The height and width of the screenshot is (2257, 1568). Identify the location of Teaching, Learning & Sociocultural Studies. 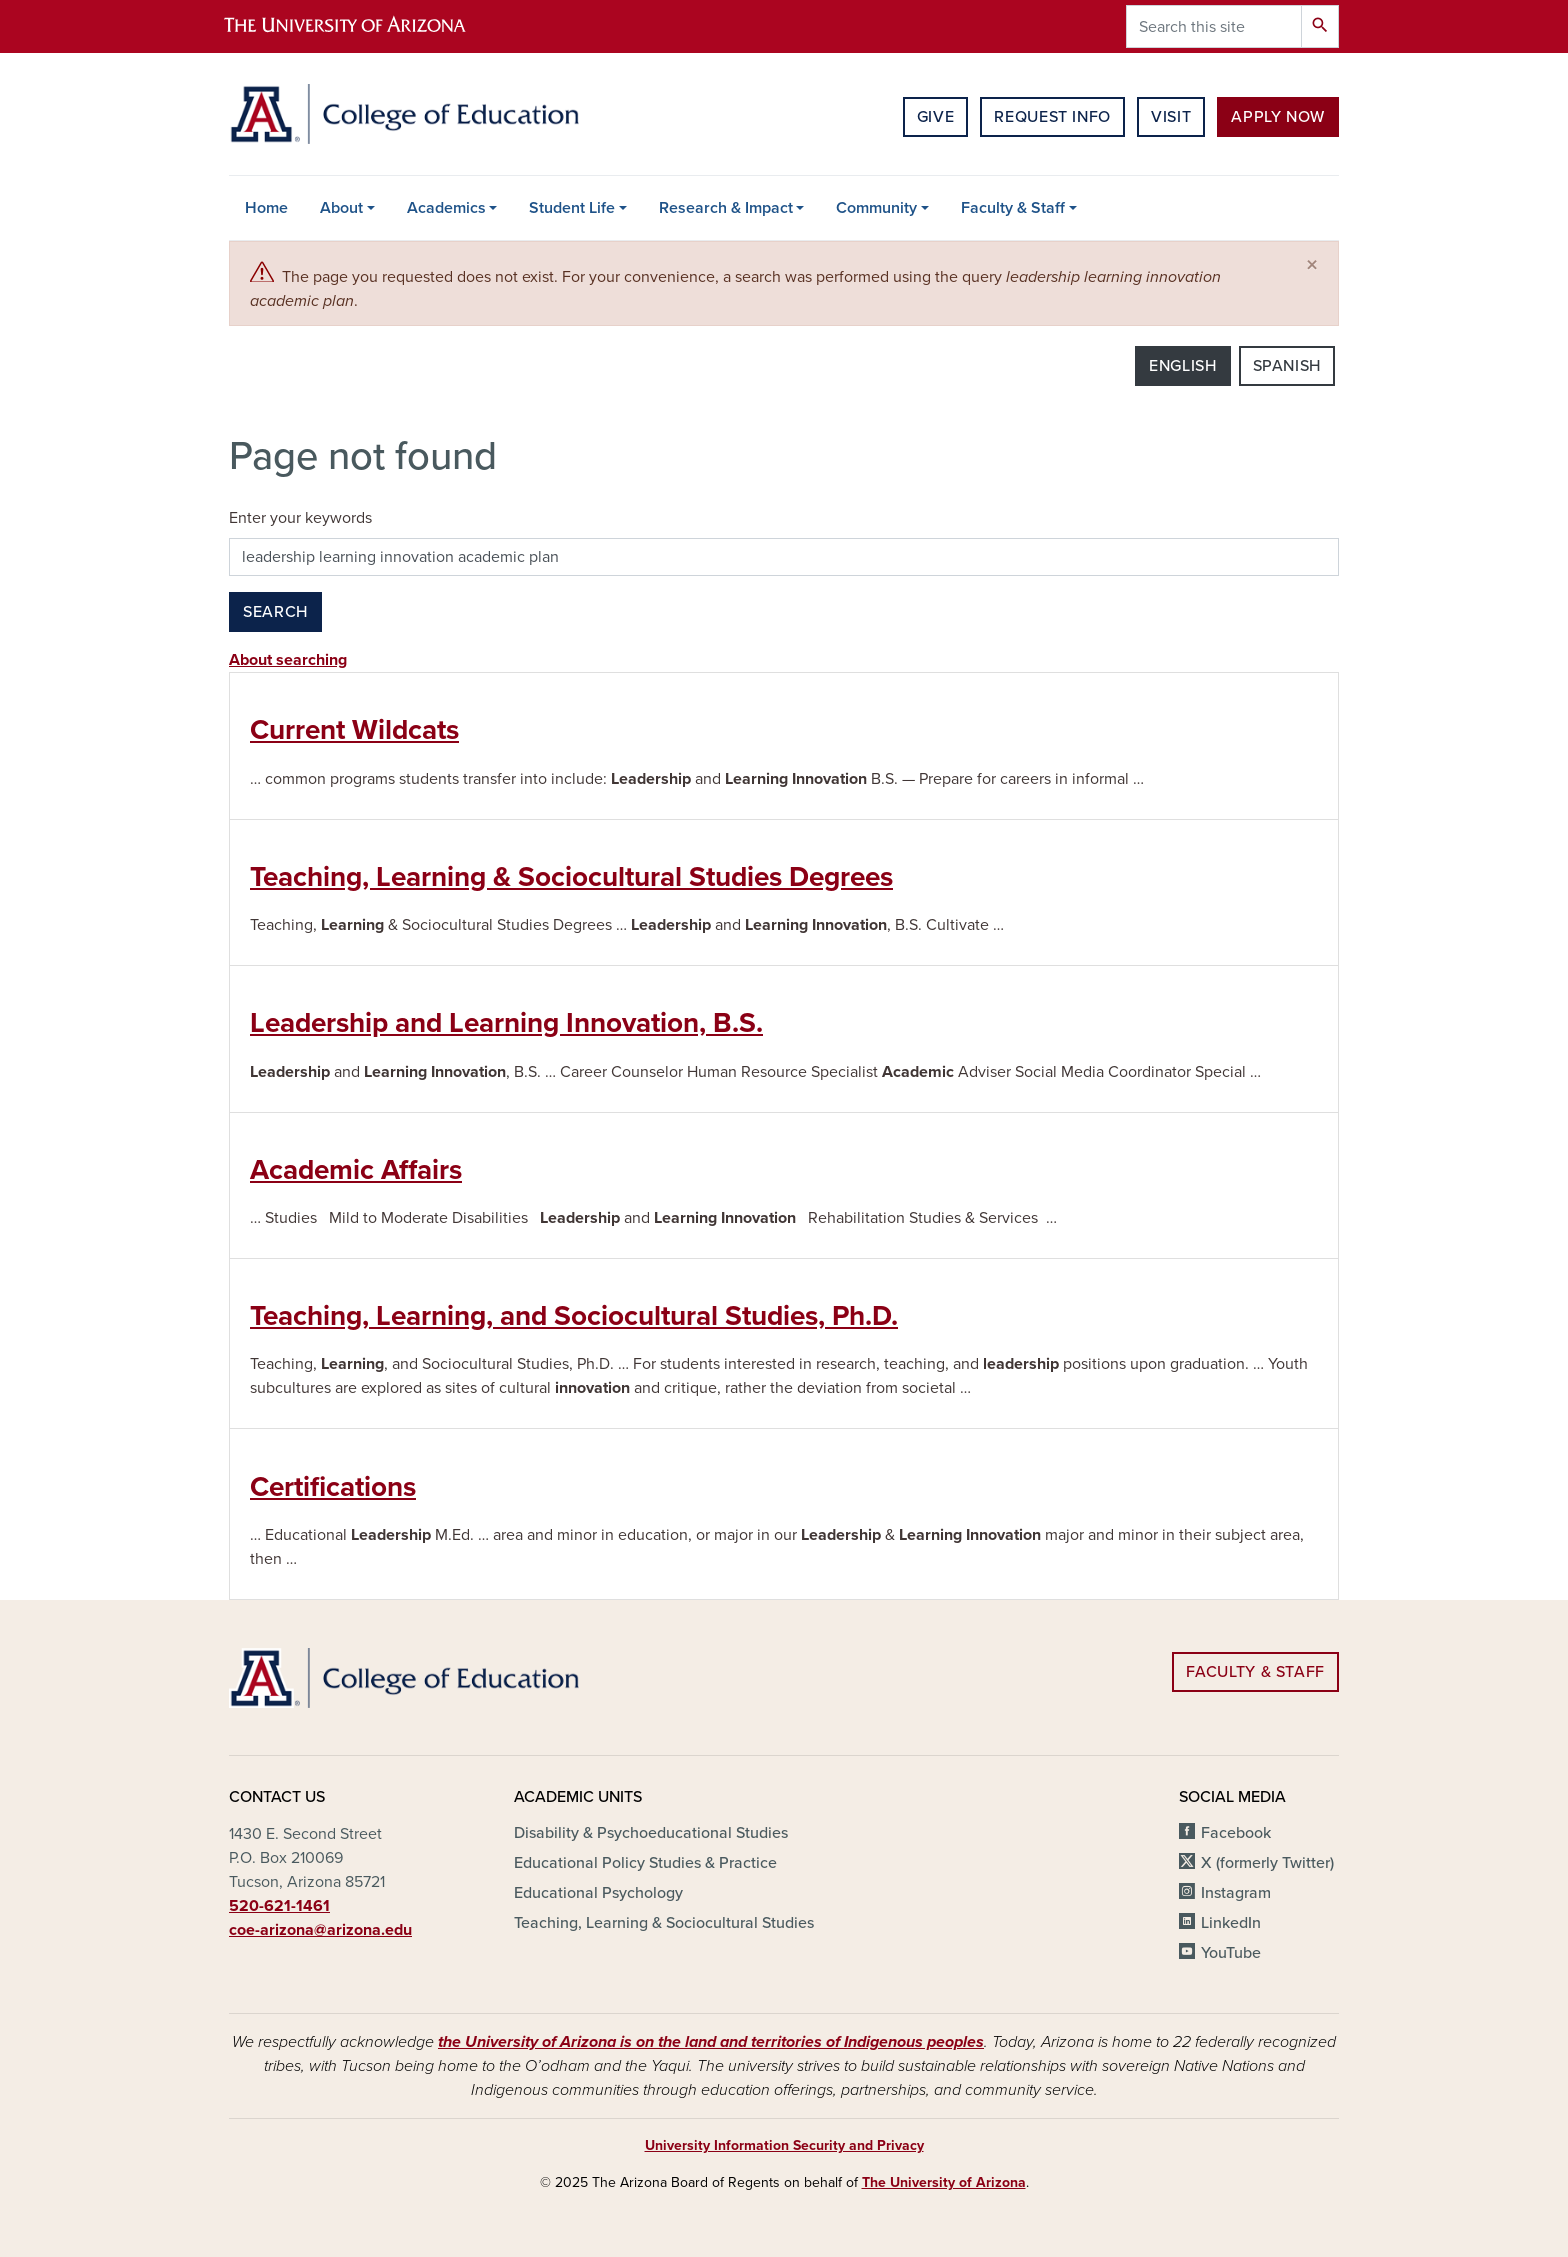
(664, 1923).